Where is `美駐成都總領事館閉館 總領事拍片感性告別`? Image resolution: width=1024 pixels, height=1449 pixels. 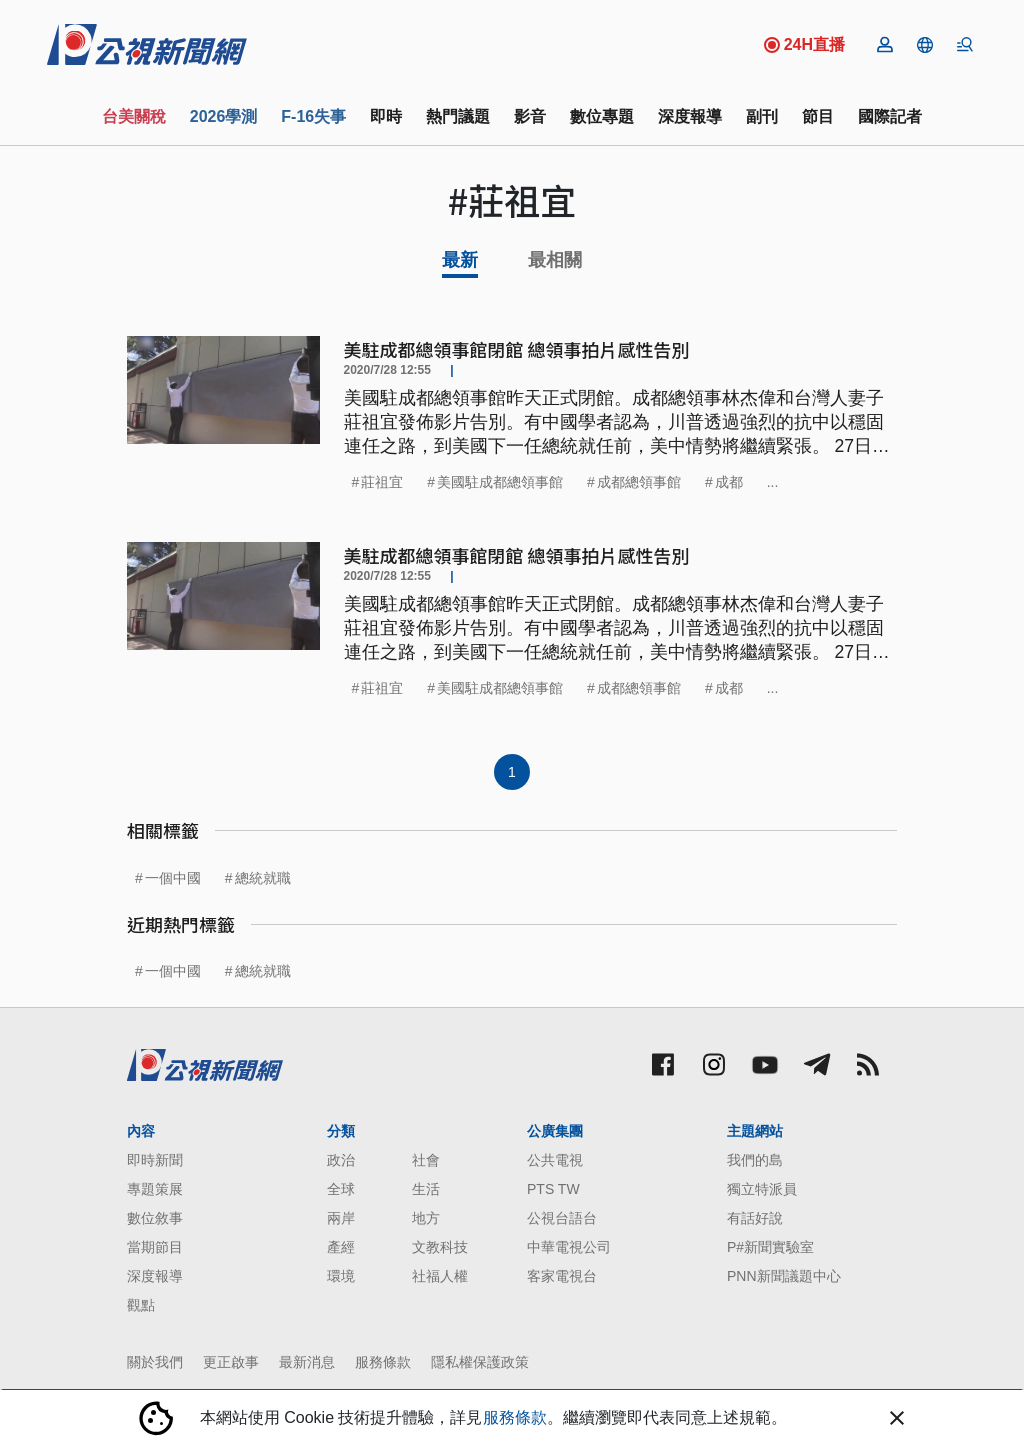 美駐成都總領事館閉館 總領事拍片感性告別 is located at coordinates (517, 349).